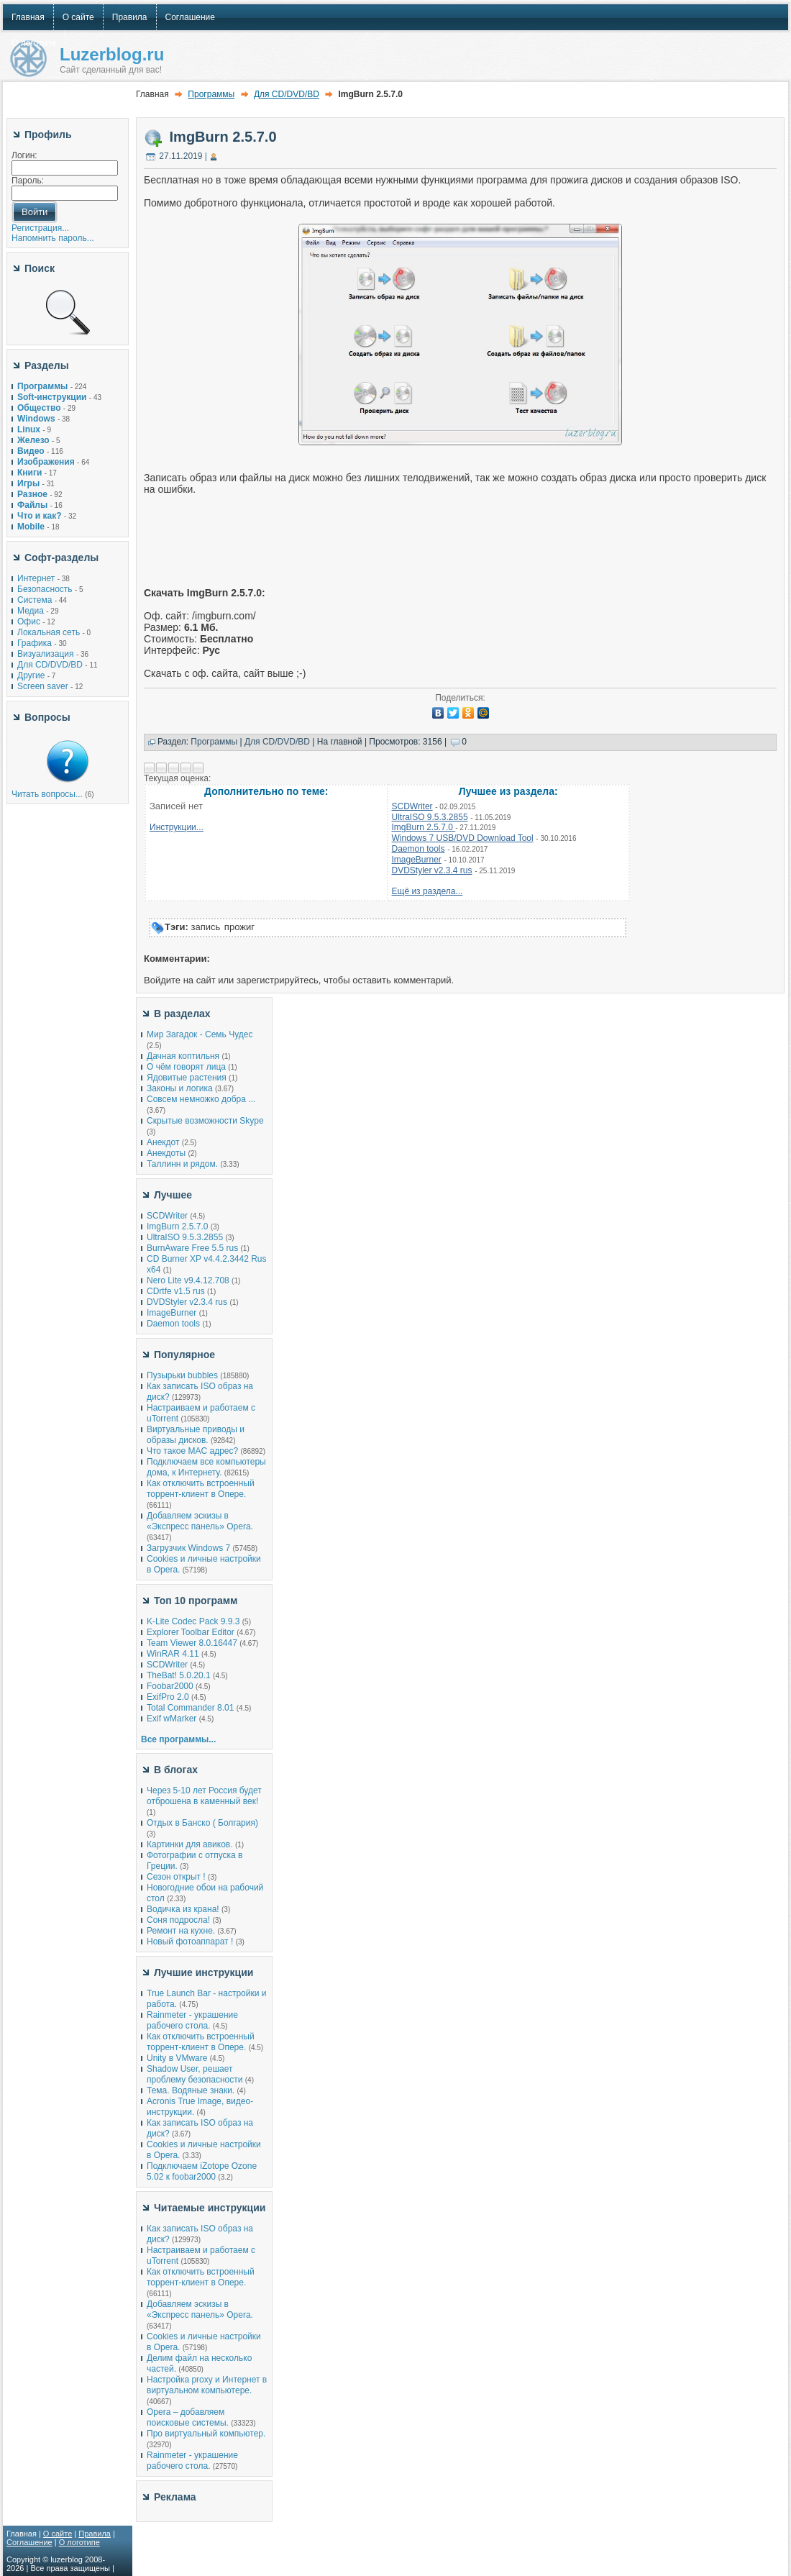  Describe the element at coordinates (176, 1877) in the screenshot. I see `Сезон открыт !` at that location.